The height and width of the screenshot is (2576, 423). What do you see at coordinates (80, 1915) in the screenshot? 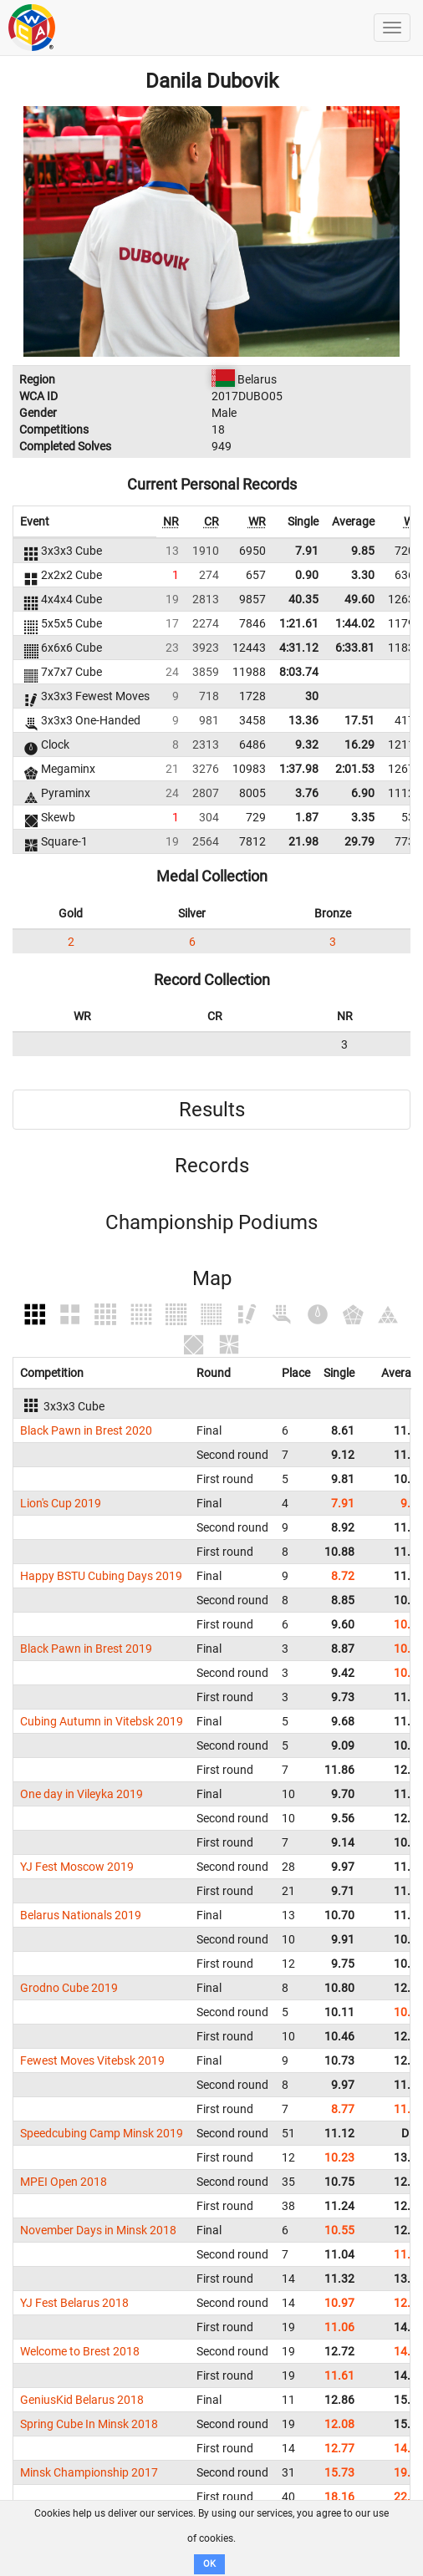
I see `Belarus Nationals 2019` at bounding box center [80, 1915].